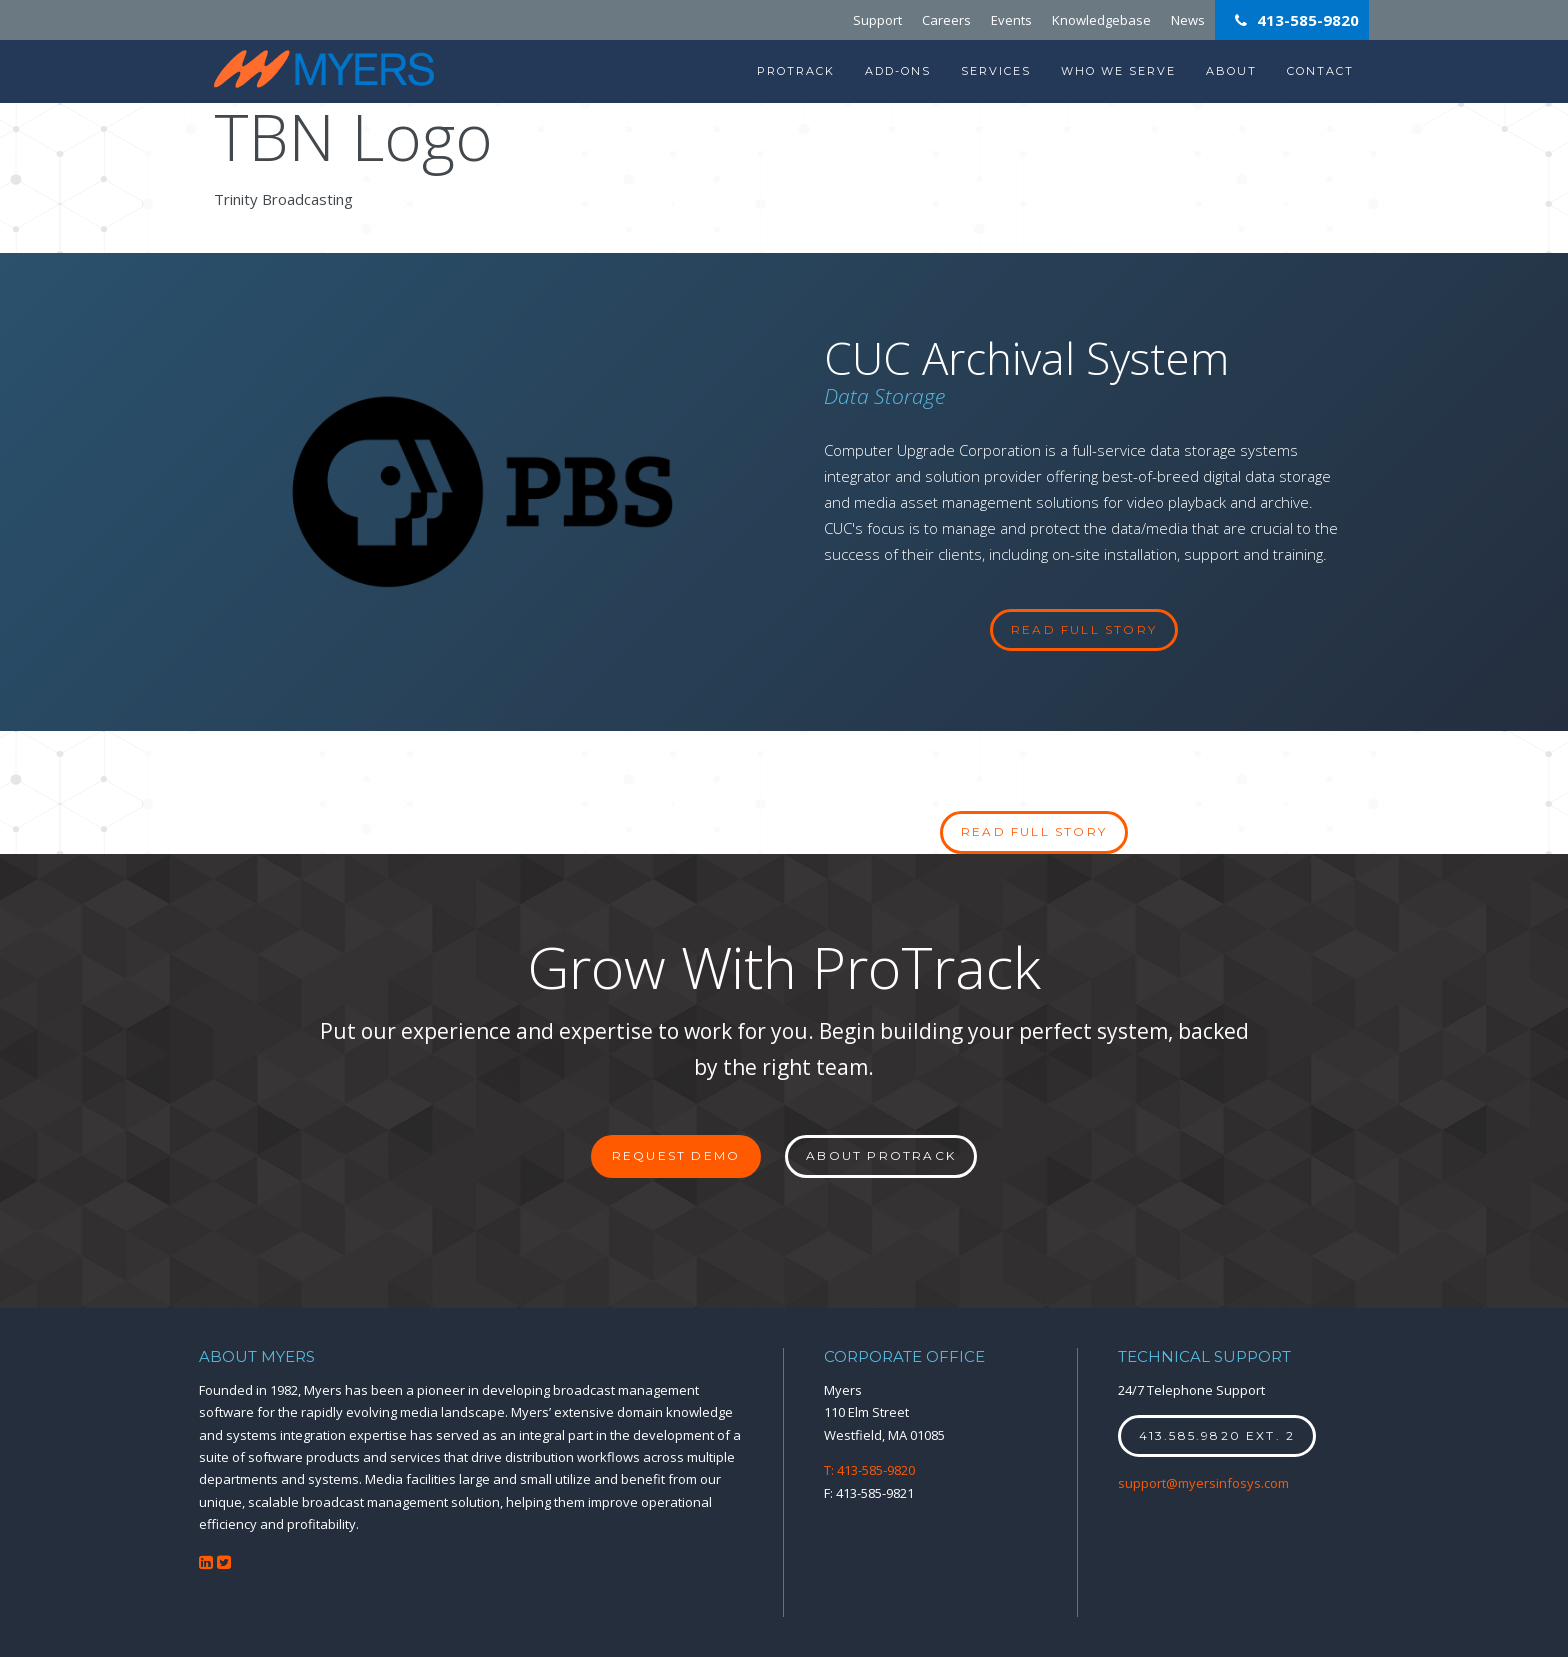  Describe the element at coordinates (796, 71) in the screenshot. I see `ProTrack` at that location.